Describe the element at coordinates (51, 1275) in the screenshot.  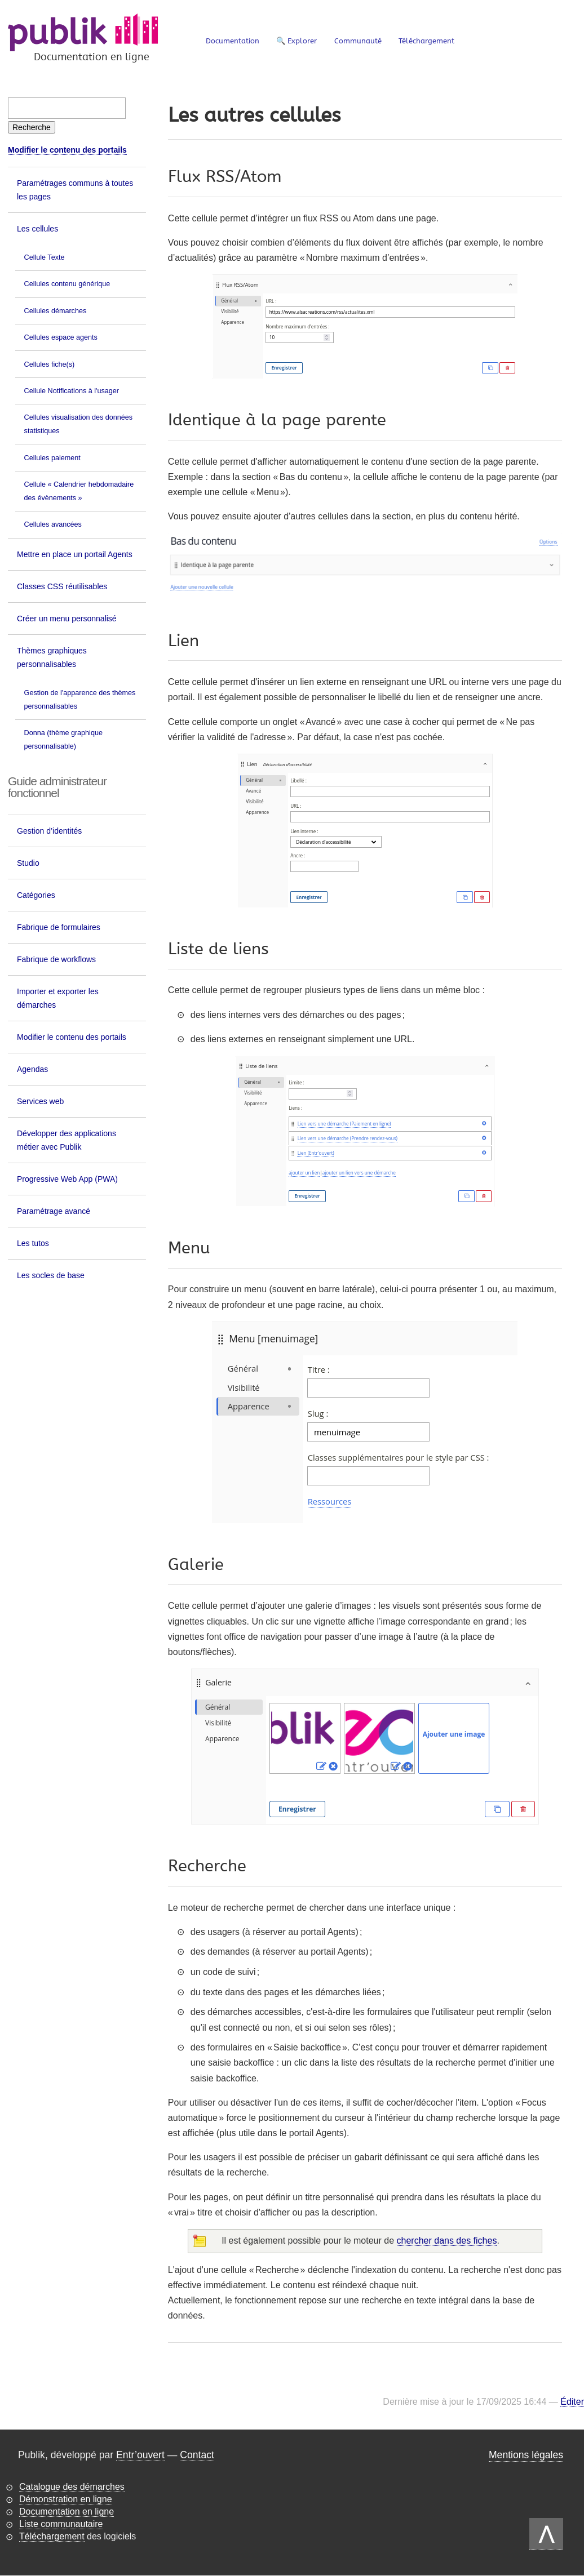
I see `Les socles de base` at that location.